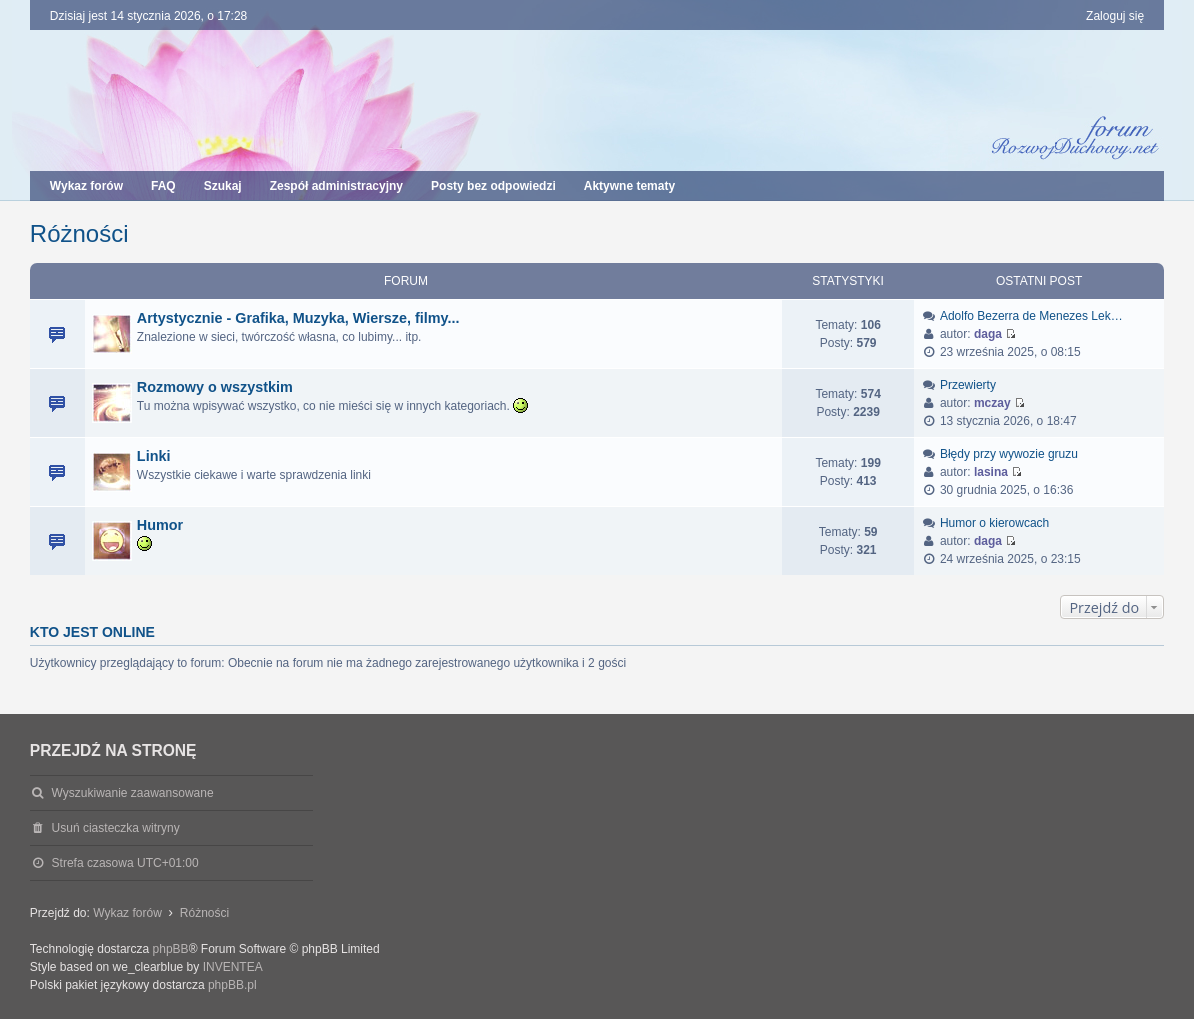 This screenshot has height=1019, width=1194. Describe the element at coordinates (1031, 316) in the screenshot. I see `Adolfo Bezerra de Menezes Lek…` at that location.